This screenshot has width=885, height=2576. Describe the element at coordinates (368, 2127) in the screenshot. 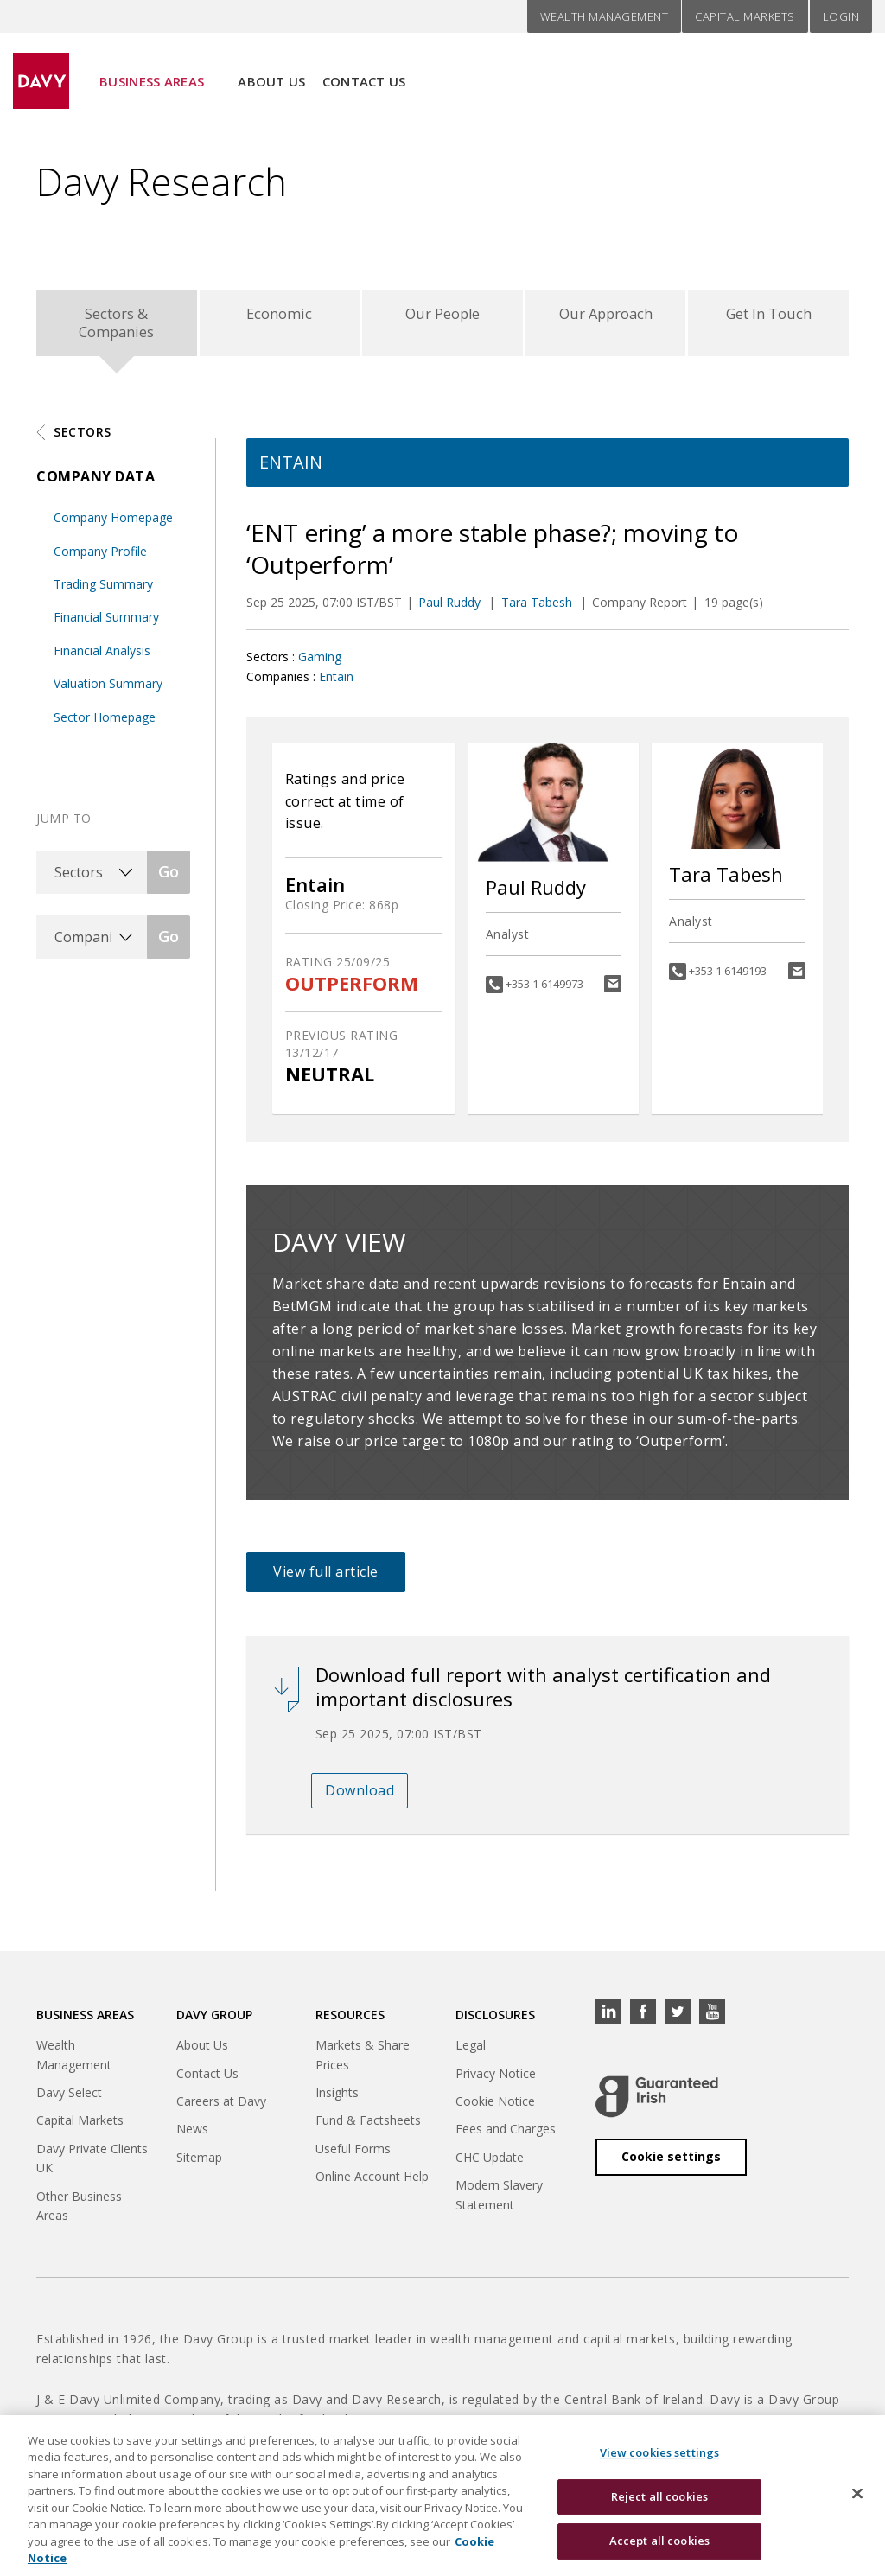

I see `Fund & Factsheets` at that location.